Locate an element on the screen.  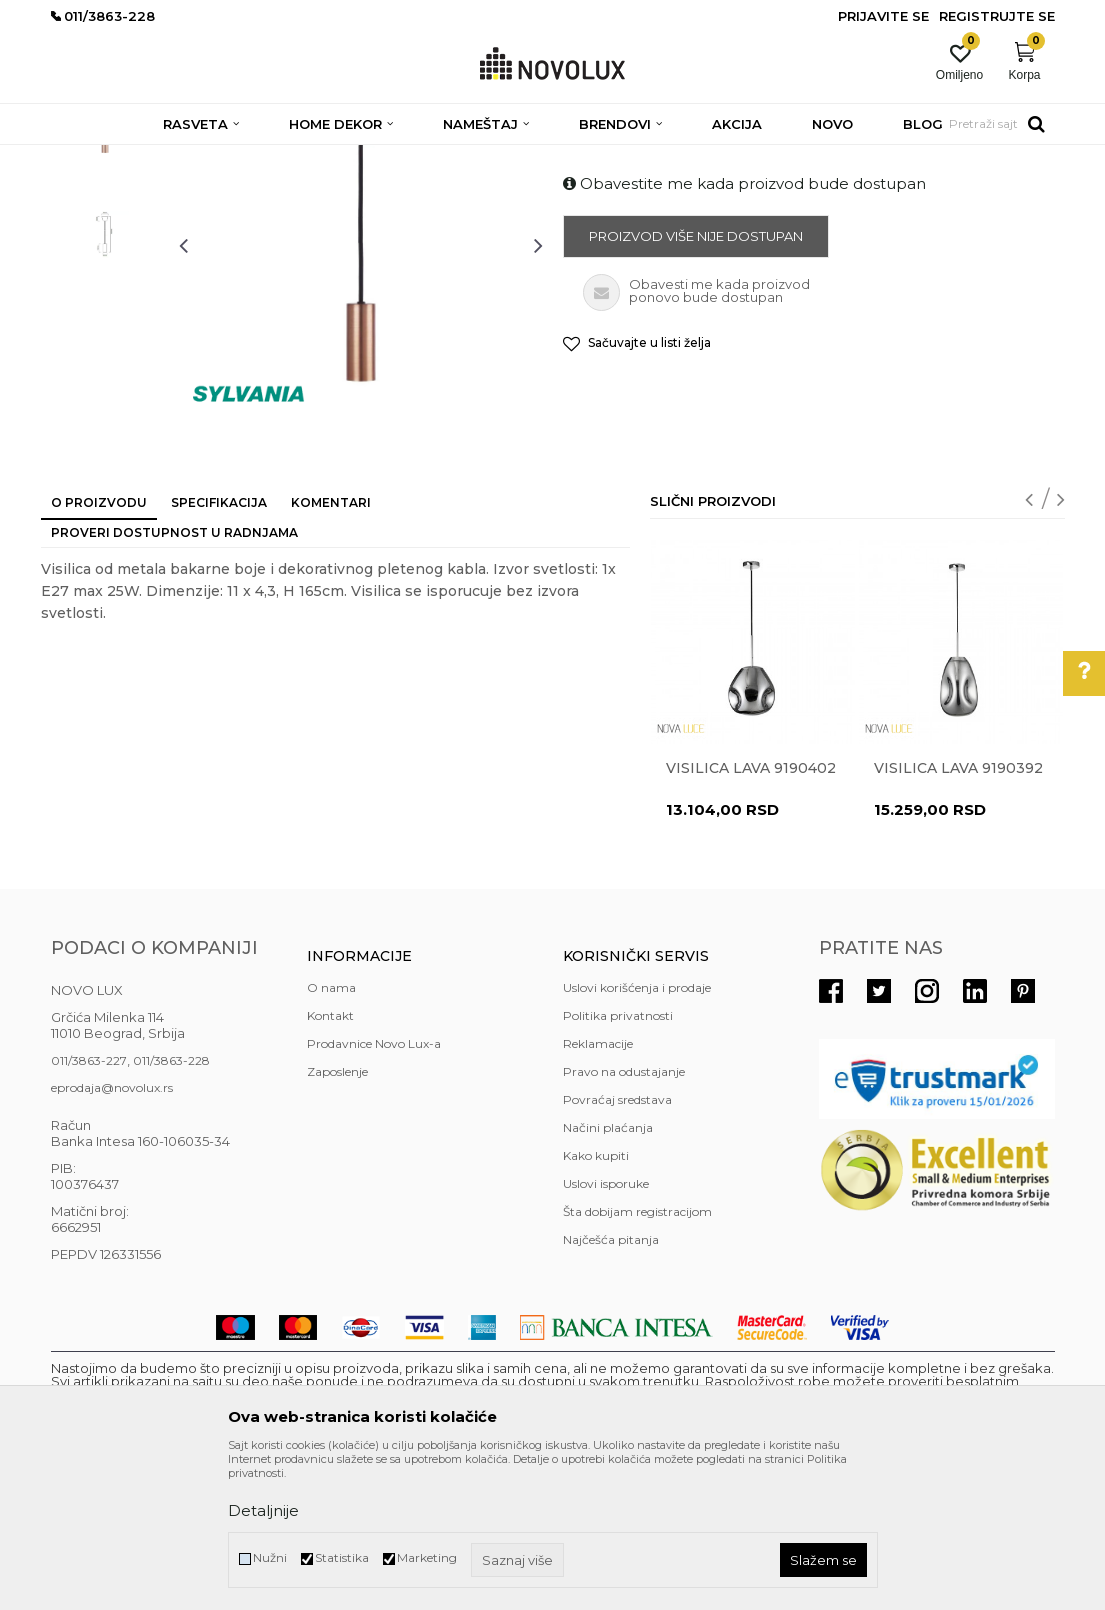
RASVETA is located at coordinates (228, 157).